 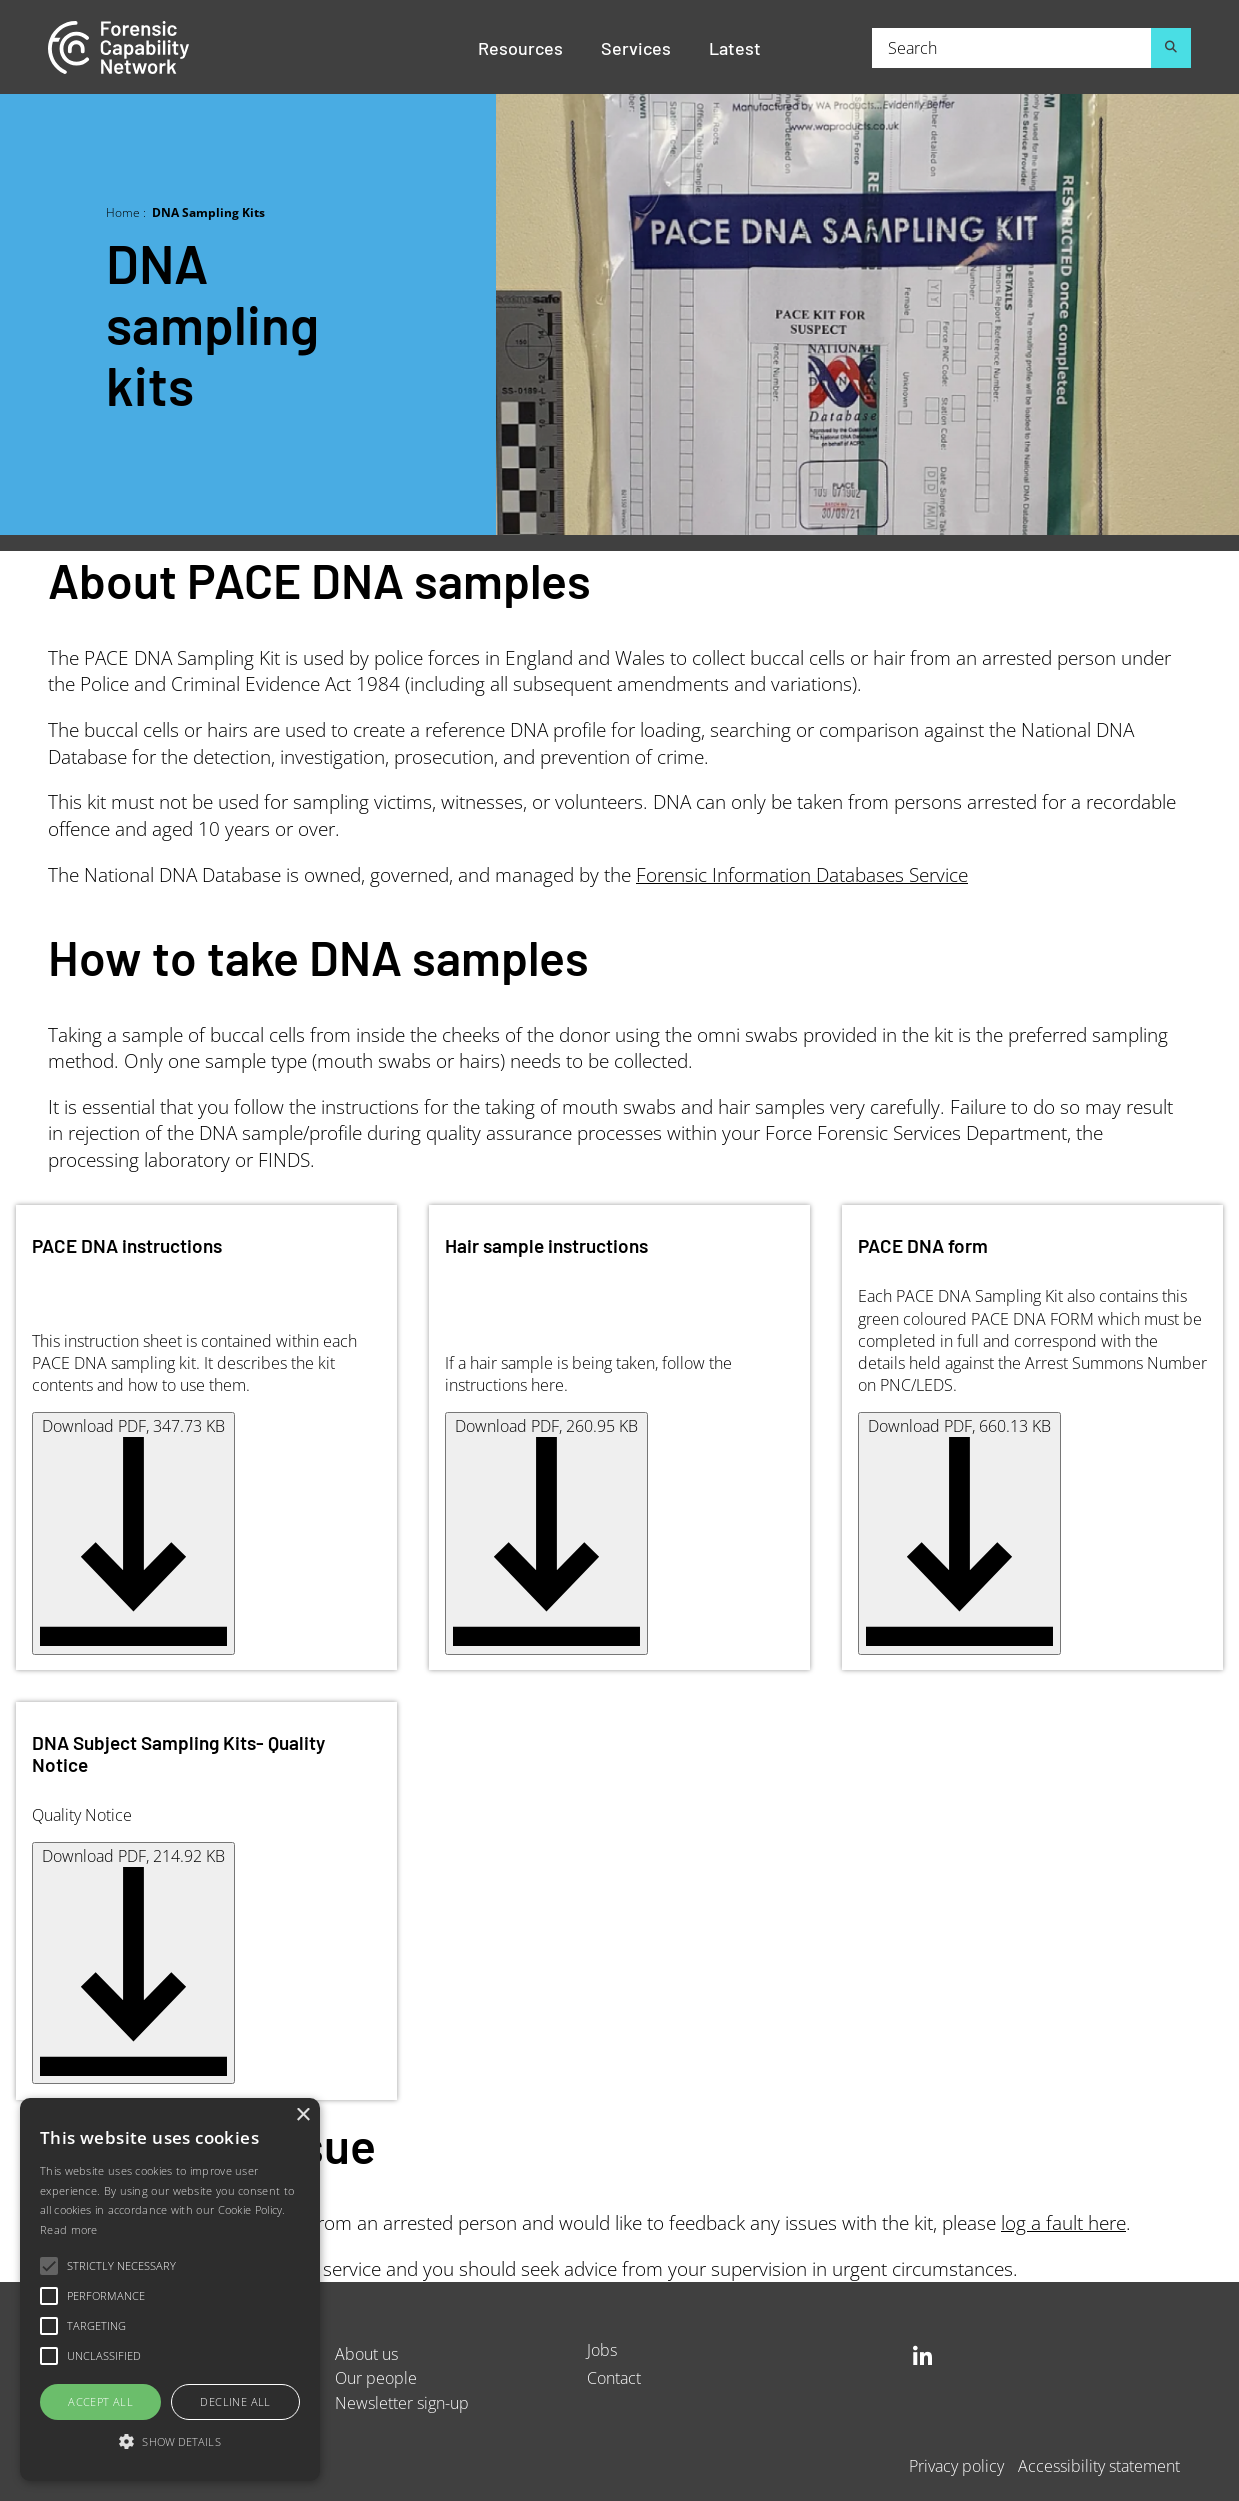 What do you see at coordinates (956, 2465) in the screenshot?
I see `Privacy policy` at bounding box center [956, 2465].